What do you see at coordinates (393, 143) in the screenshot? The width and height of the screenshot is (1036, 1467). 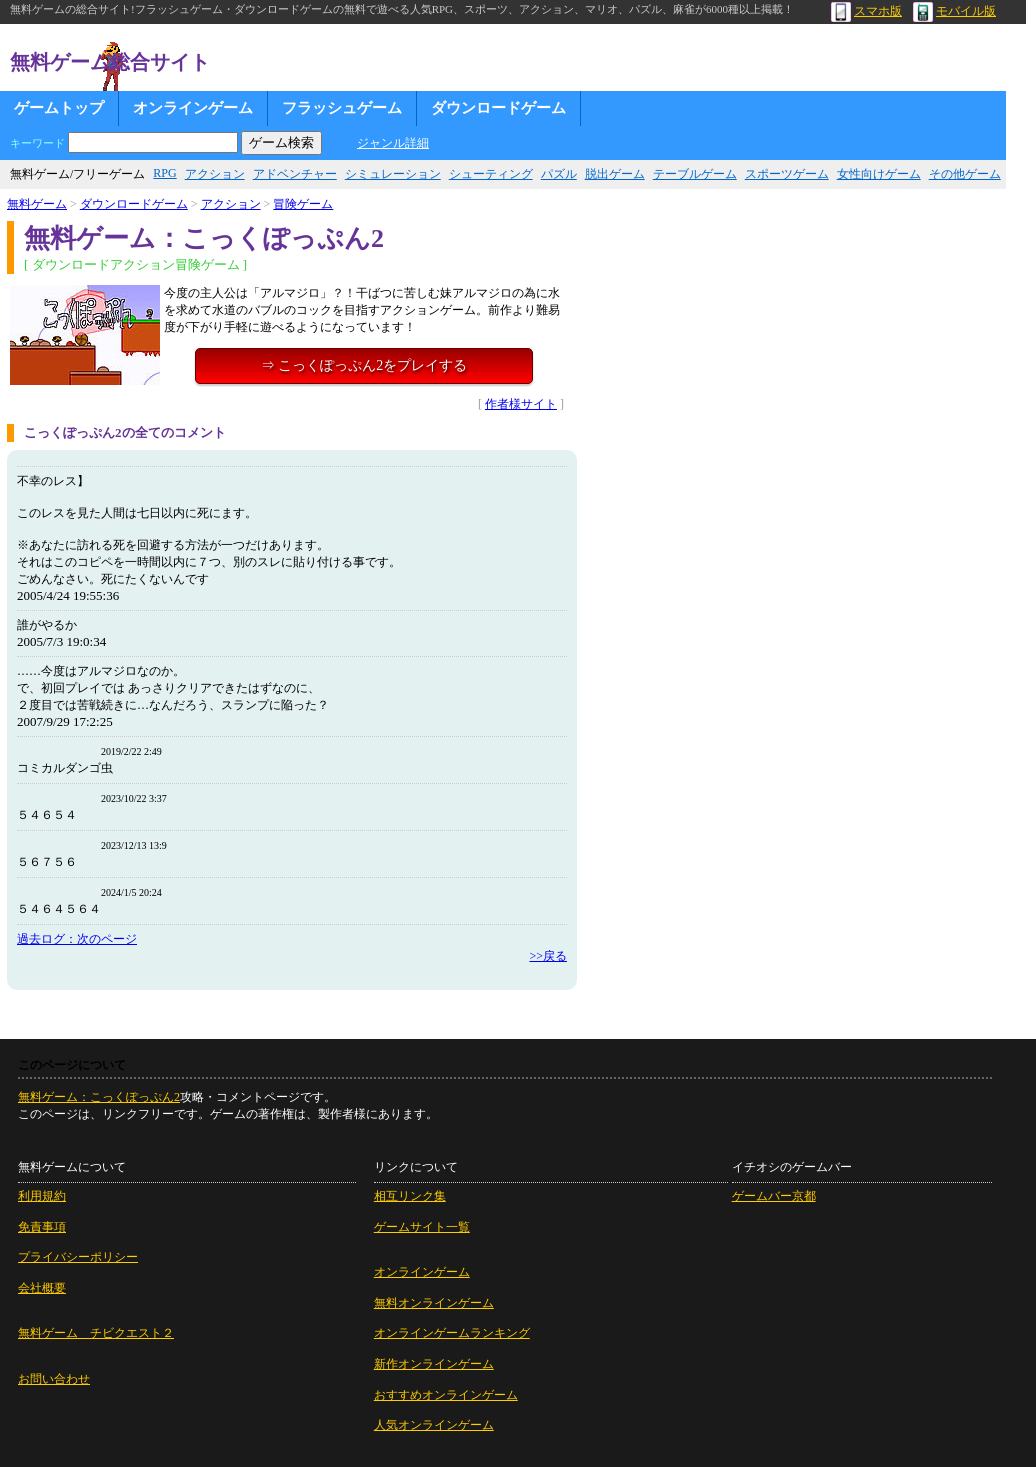 I see `ジャンル詳細` at bounding box center [393, 143].